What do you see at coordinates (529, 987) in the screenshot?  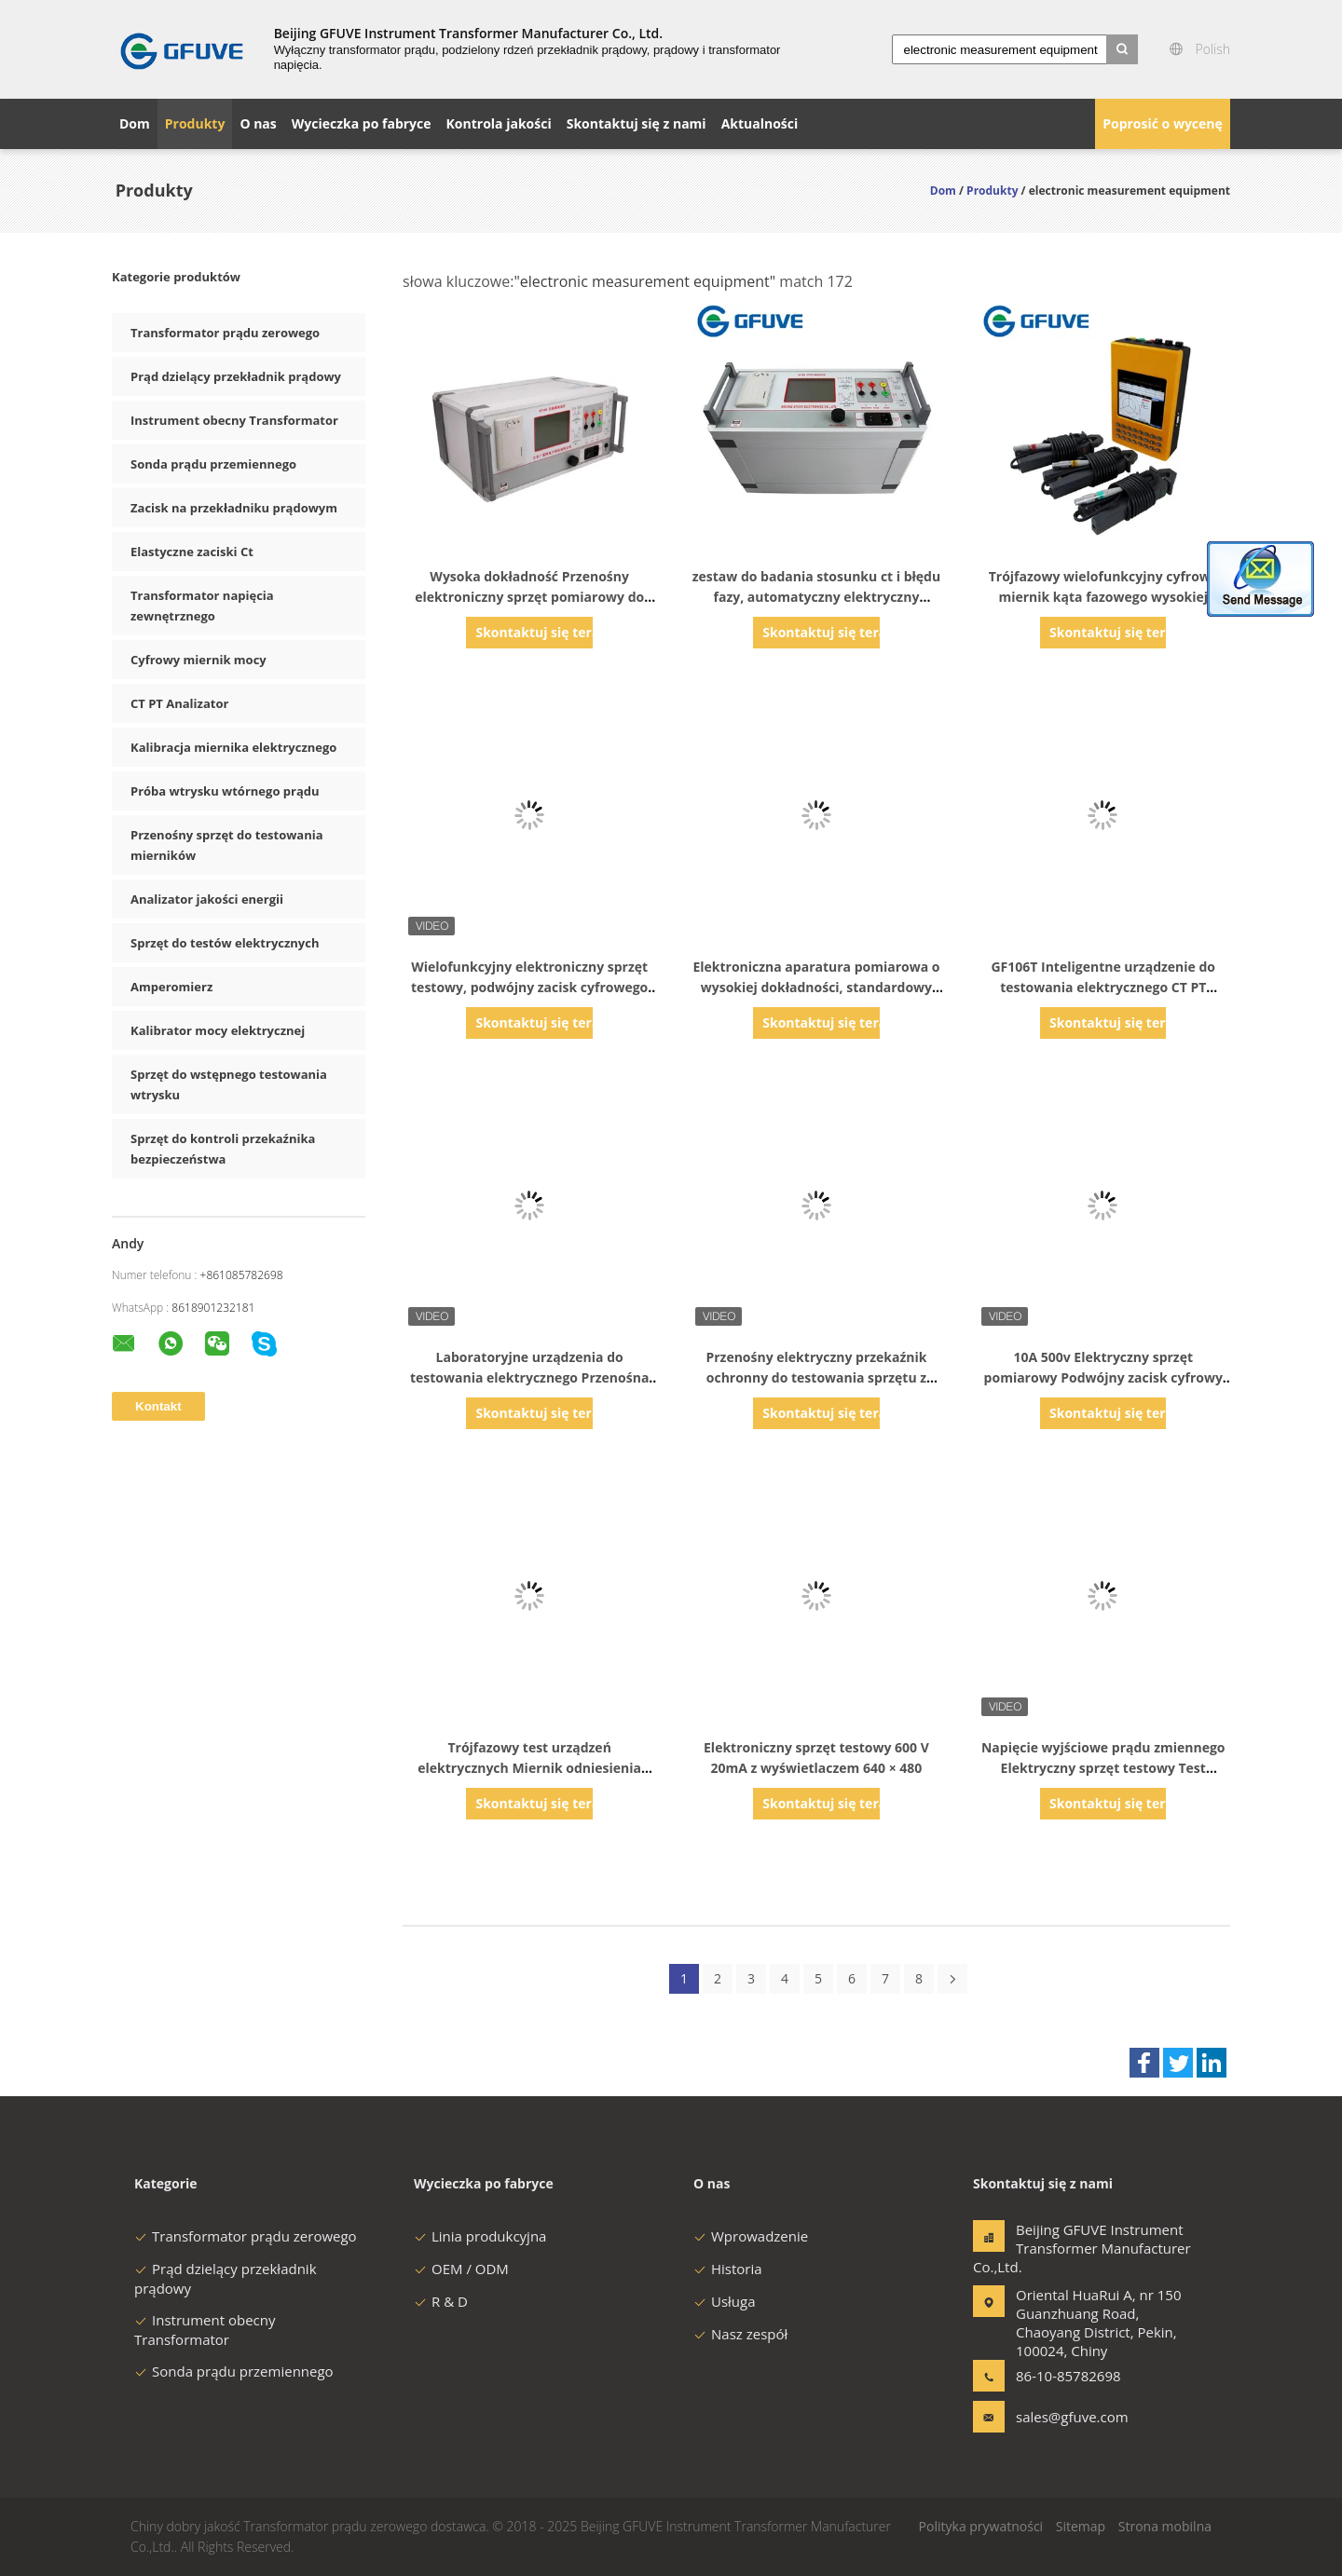 I see `Wielofunkcyjny elektroniczny sprzęt testowy, podwójny zacisk cyfrowego miernika kąta fazowego` at bounding box center [529, 987].